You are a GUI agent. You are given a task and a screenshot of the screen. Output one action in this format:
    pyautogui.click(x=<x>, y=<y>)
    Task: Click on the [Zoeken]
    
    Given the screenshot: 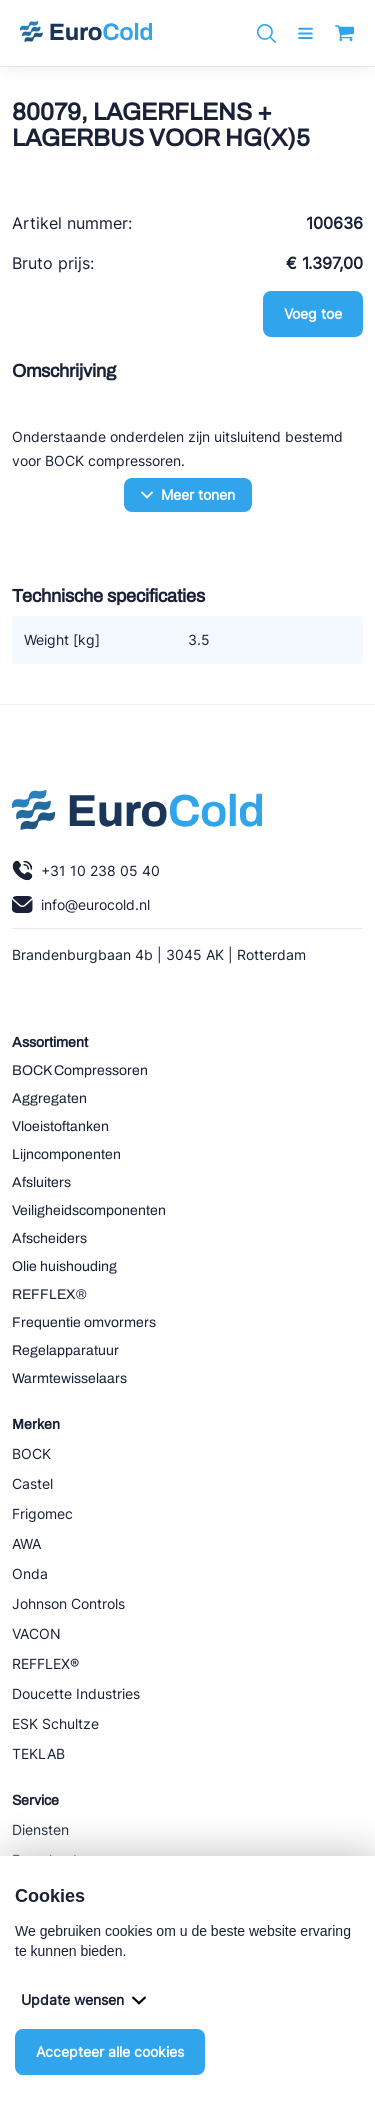 What is the action you would take?
    pyautogui.click(x=266, y=33)
    